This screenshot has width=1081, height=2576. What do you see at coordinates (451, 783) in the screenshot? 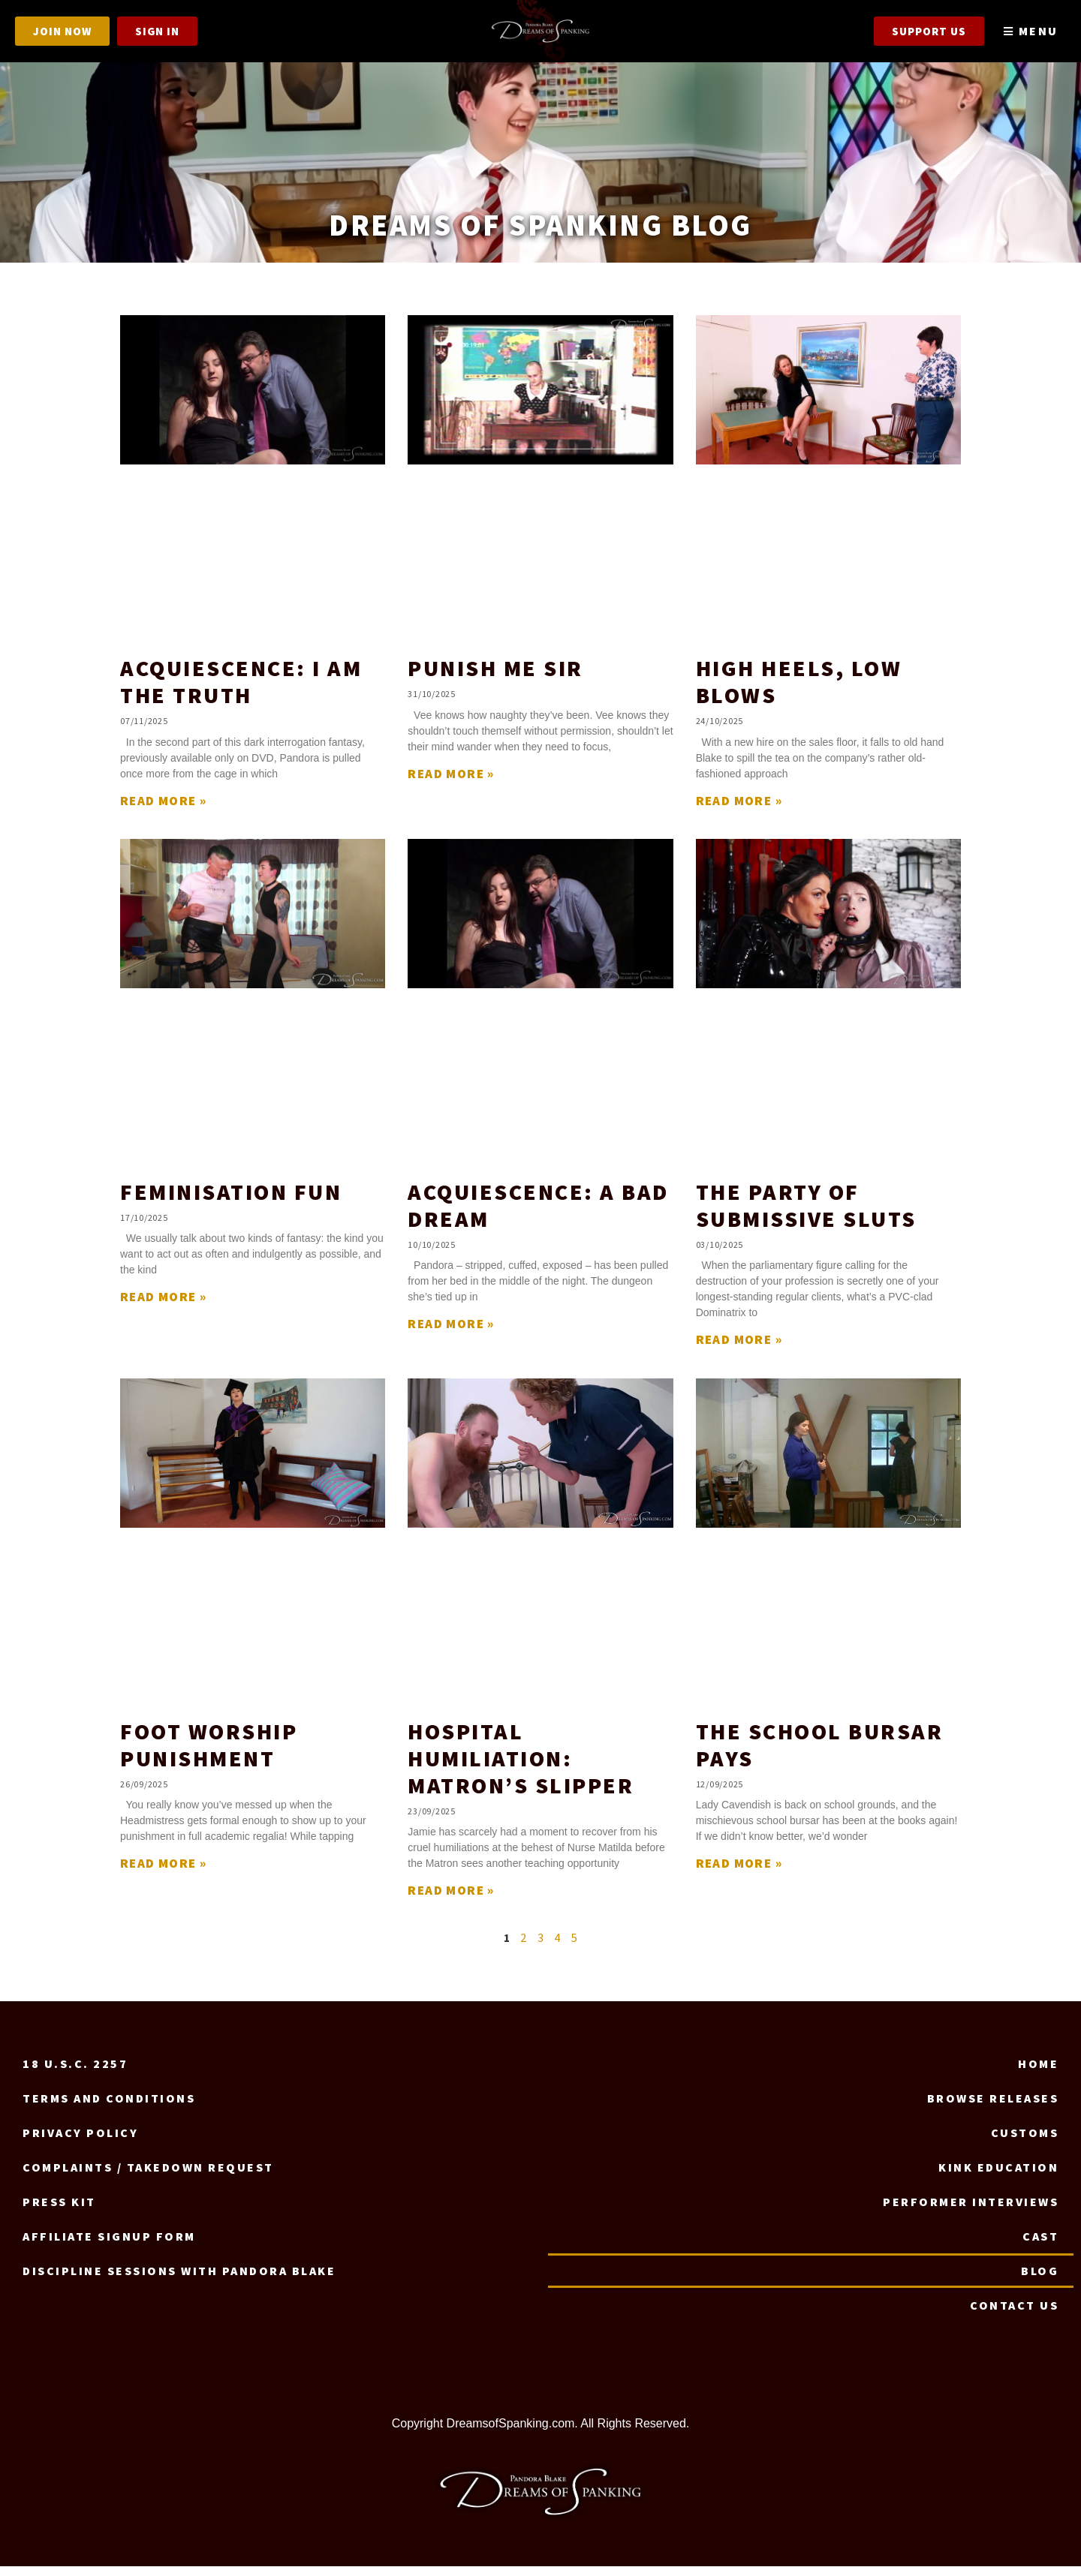
I see `Read More » [Read more about Punish Me Sir]` at bounding box center [451, 783].